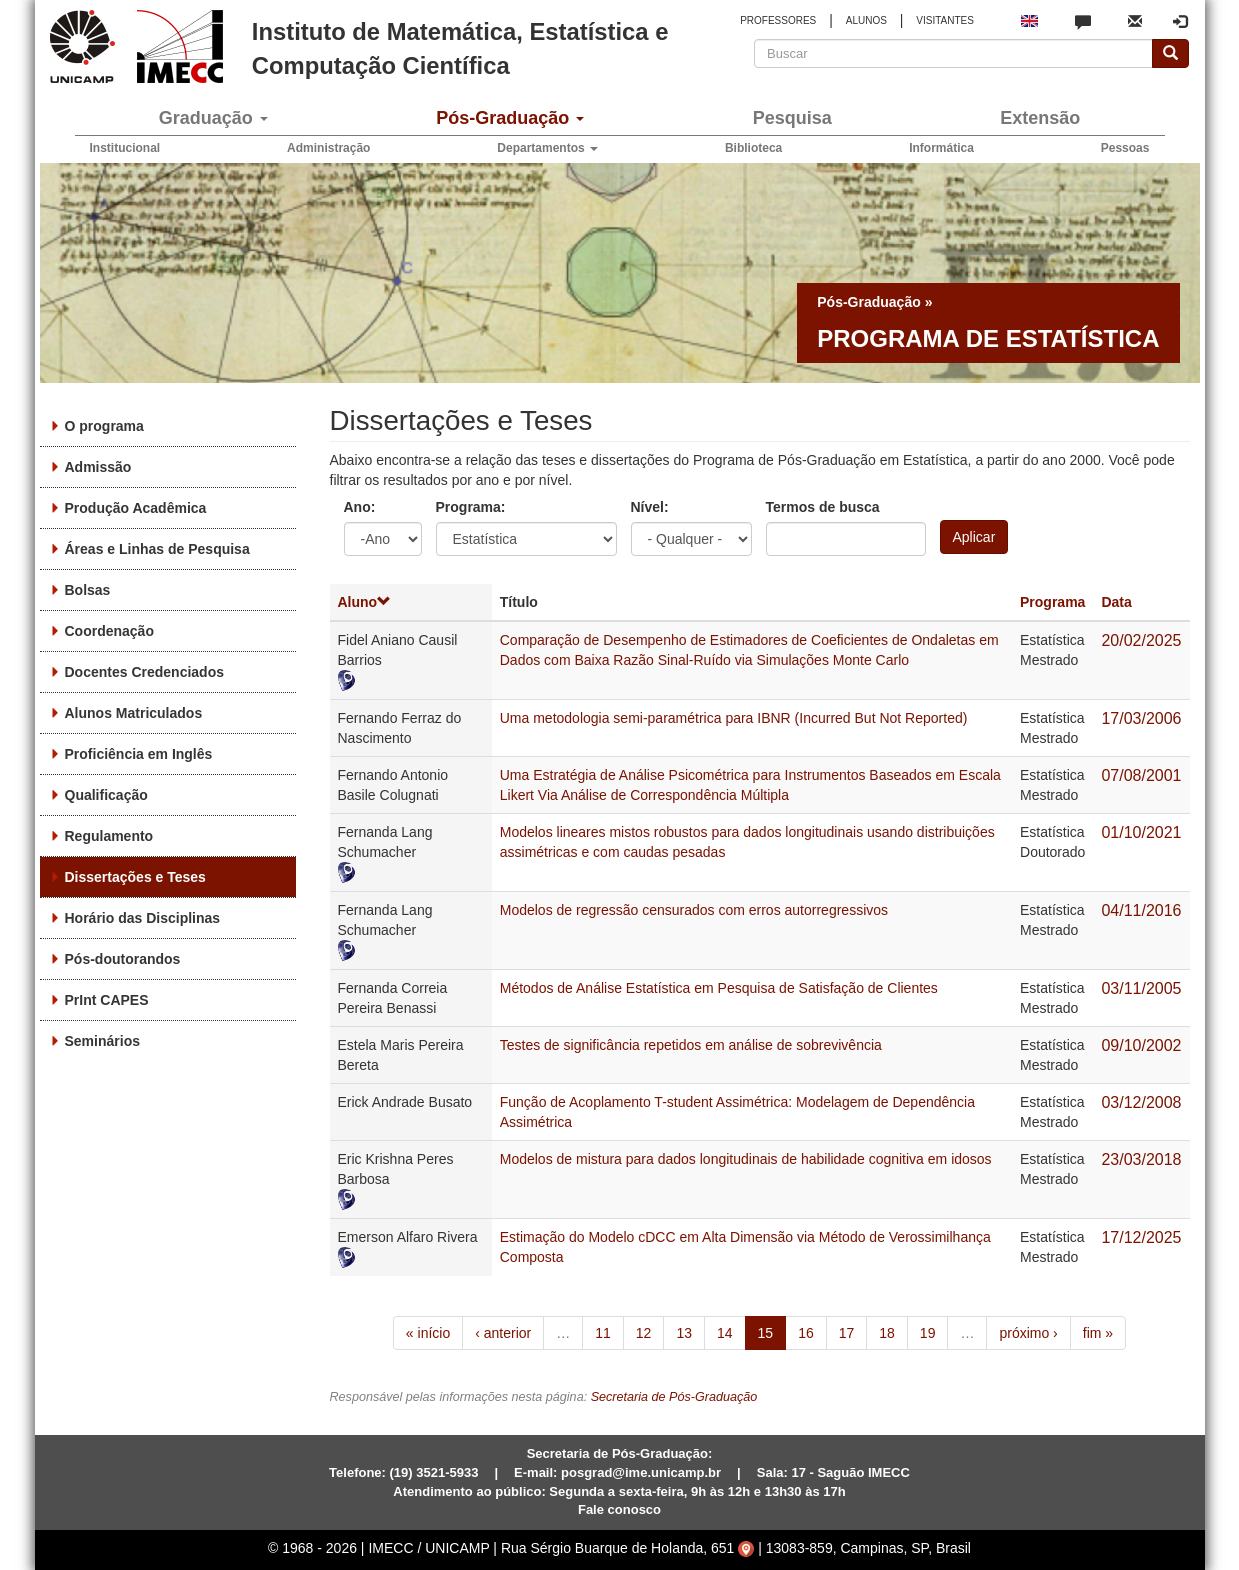 This screenshot has height=1570, width=1239. Describe the element at coordinates (1116, 602) in the screenshot. I see `Data` at that location.